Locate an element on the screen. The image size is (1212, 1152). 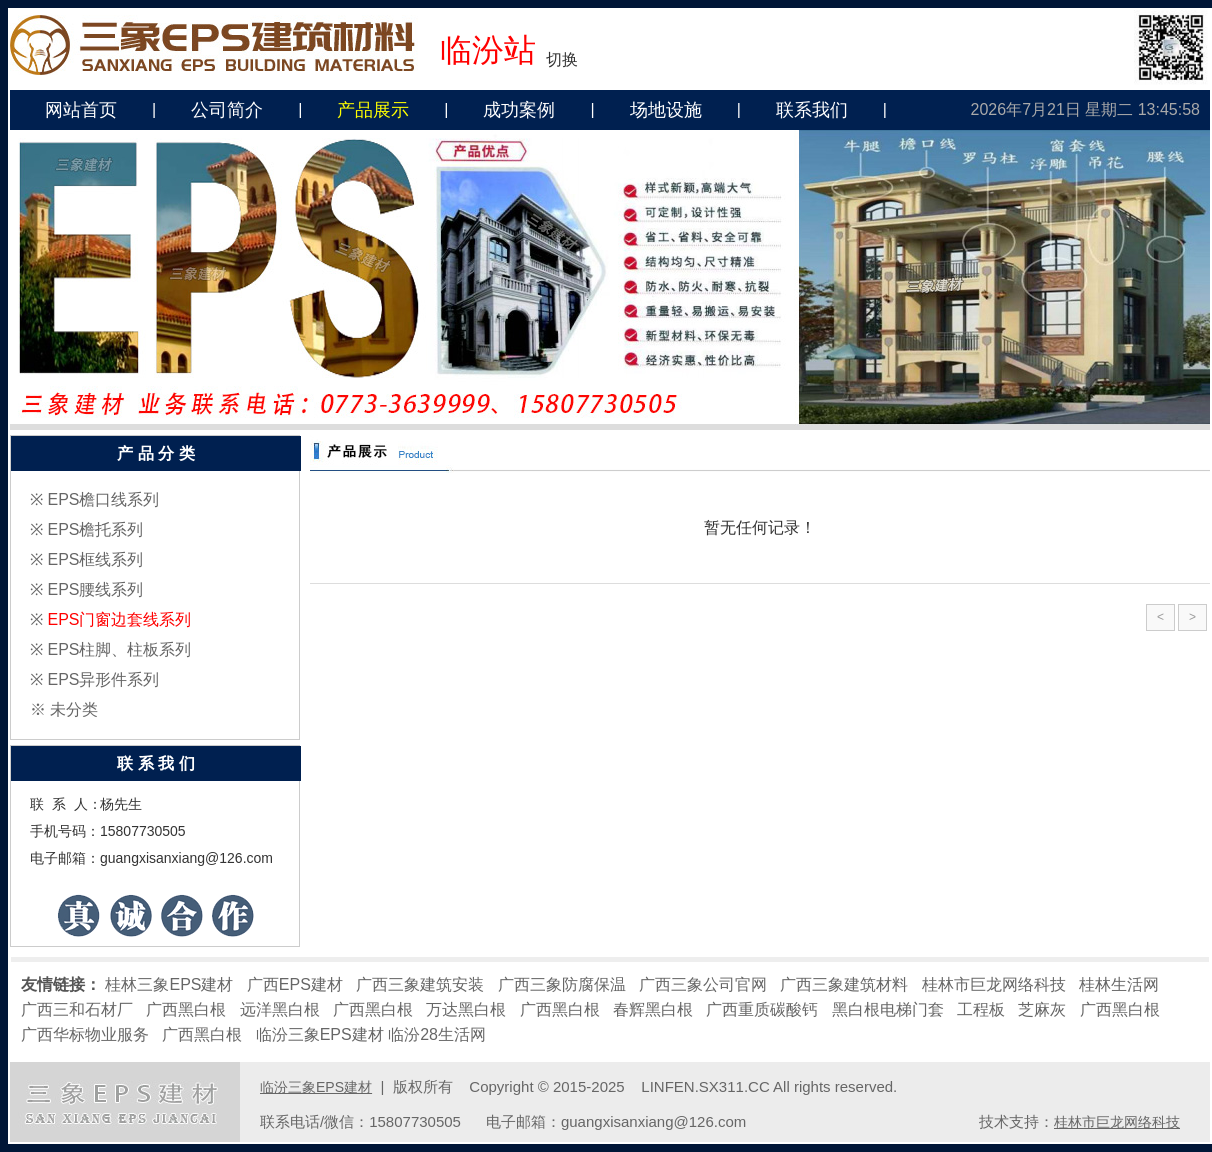
远洋黑白根 is located at coordinates (280, 1009).